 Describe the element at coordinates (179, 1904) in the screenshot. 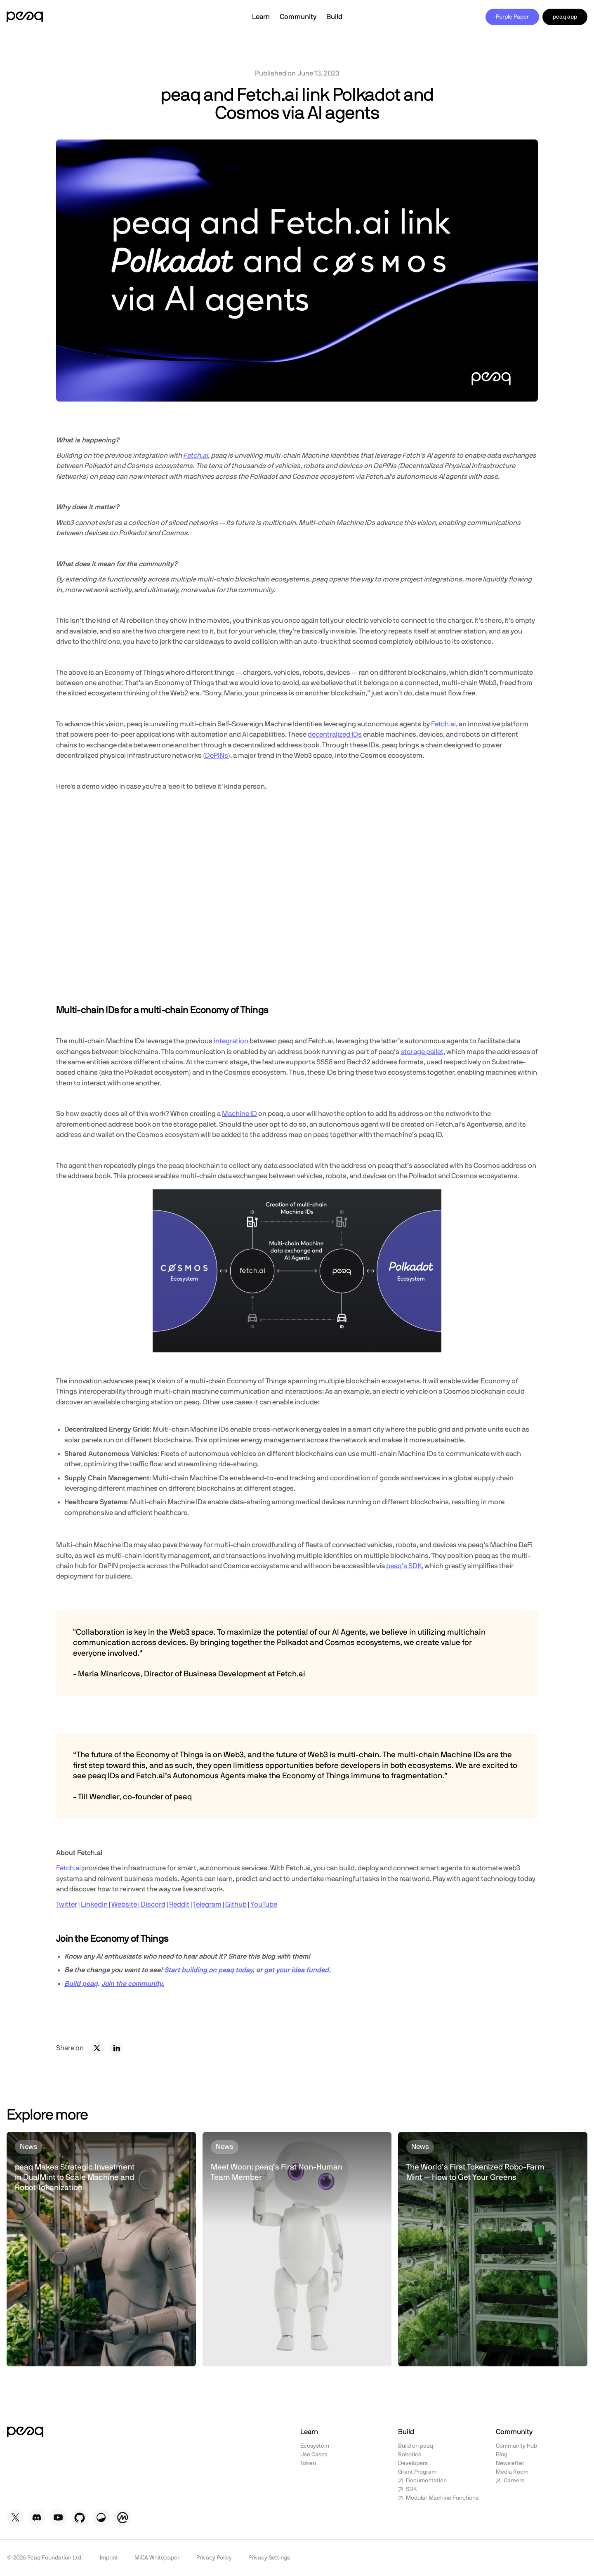

I see `Reddit` at that location.